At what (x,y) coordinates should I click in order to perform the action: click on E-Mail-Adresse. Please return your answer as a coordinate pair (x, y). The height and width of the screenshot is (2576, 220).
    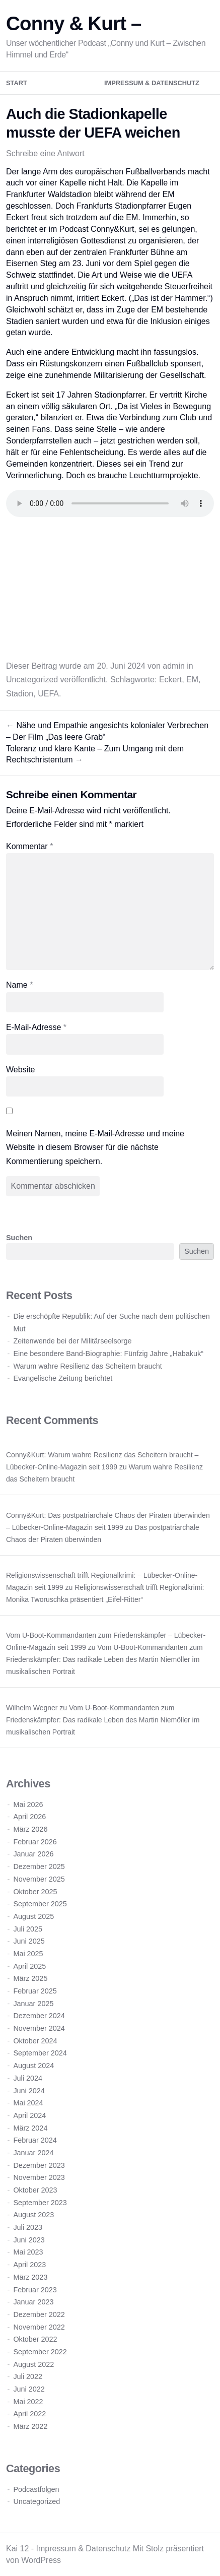
    Looking at the image, I should click on (36, 1027).